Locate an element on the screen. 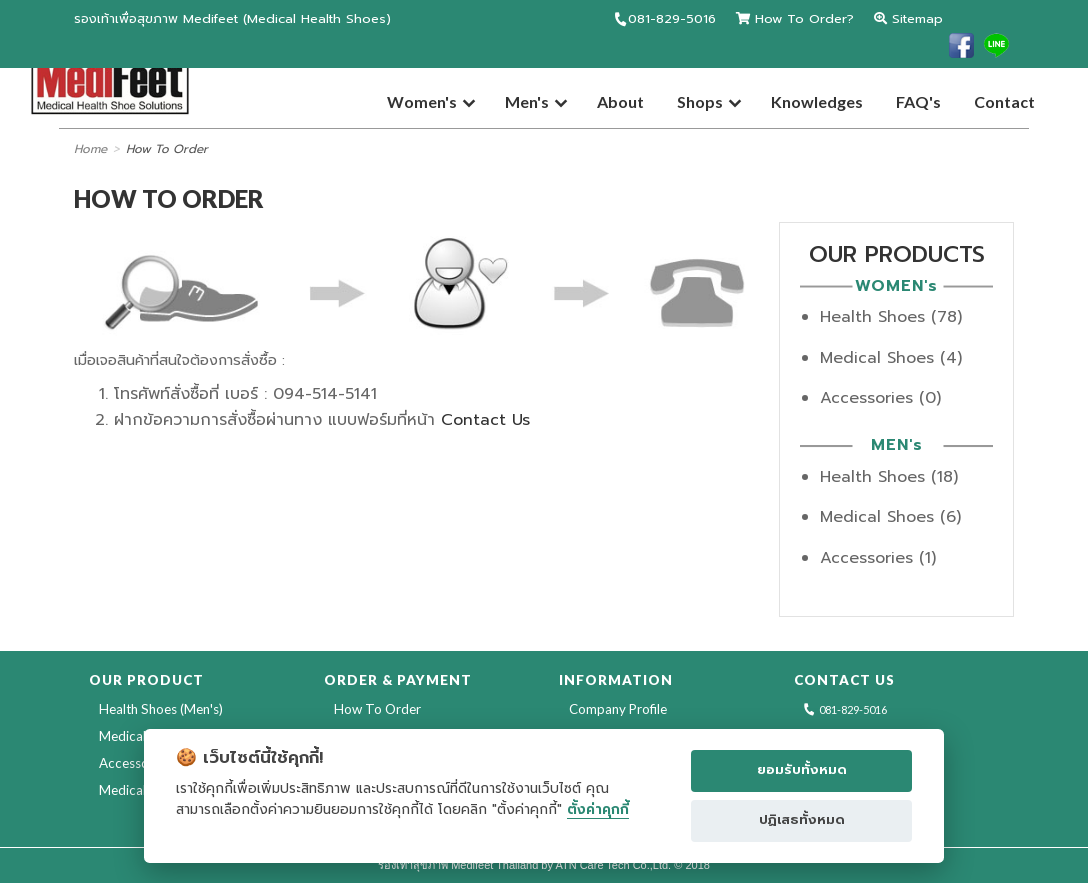 The image size is (1088, 883). Health Shoes (Men's) is located at coordinates (161, 709).